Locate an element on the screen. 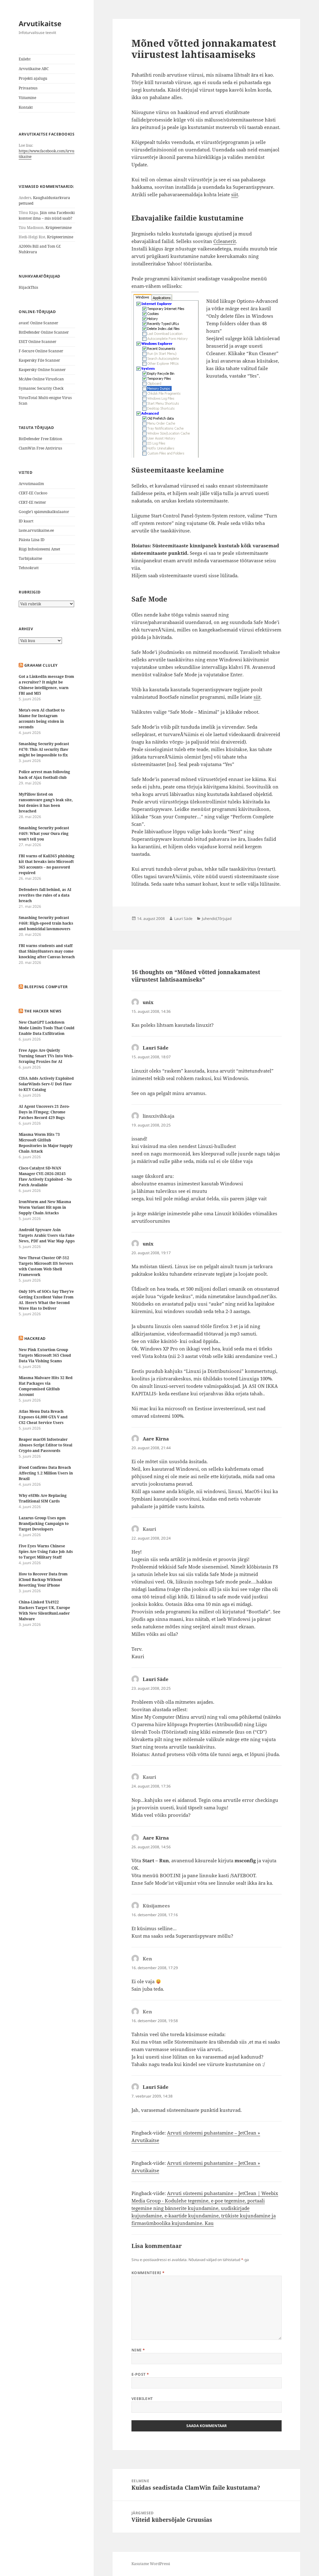 The width and height of the screenshot is (319, 2576). Kommenteeri is located at coordinates (148, 2272).